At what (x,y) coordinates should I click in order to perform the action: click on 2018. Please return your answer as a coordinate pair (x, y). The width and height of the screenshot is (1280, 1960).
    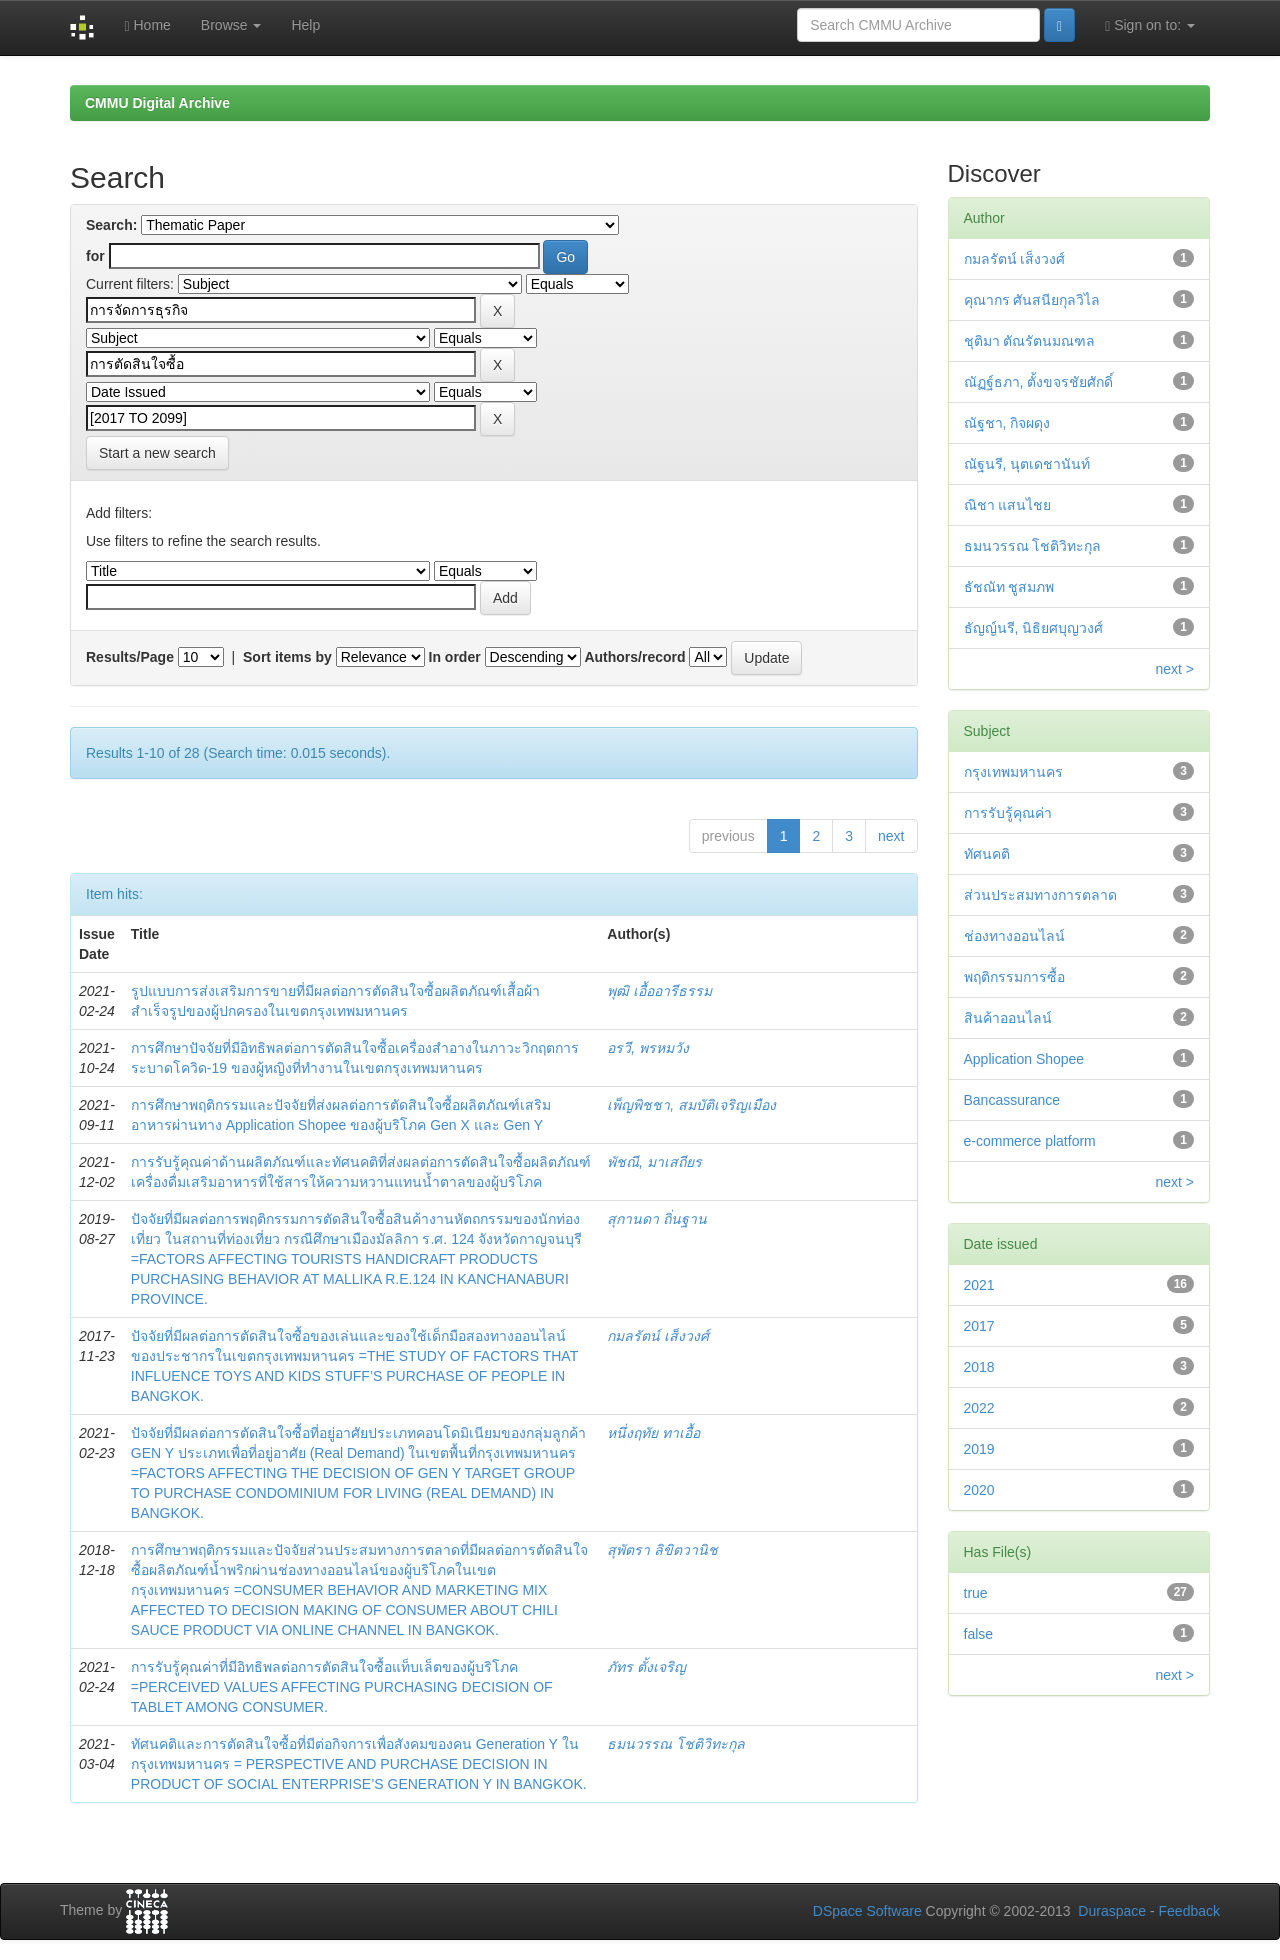
    Looking at the image, I should click on (979, 1367).